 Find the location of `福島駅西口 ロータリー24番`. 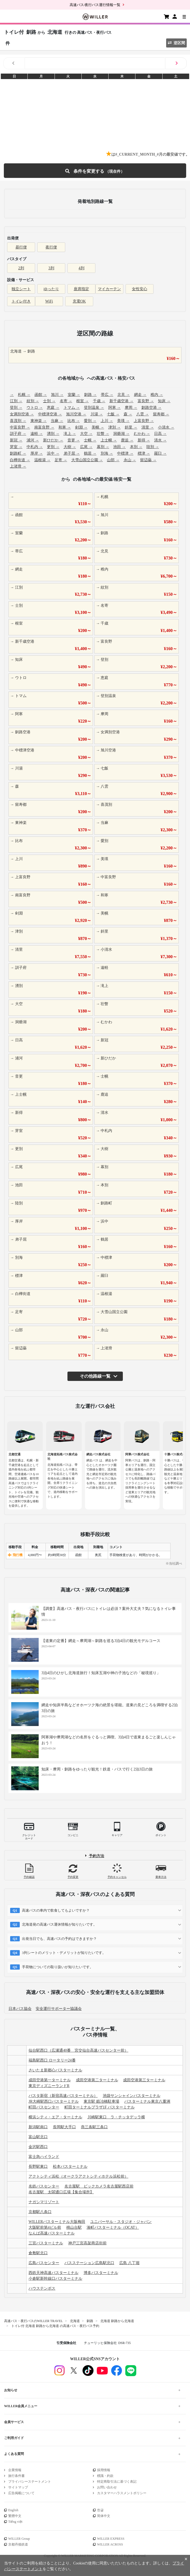

福島駅西口 ロータリー24番 is located at coordinates (52, 2060).